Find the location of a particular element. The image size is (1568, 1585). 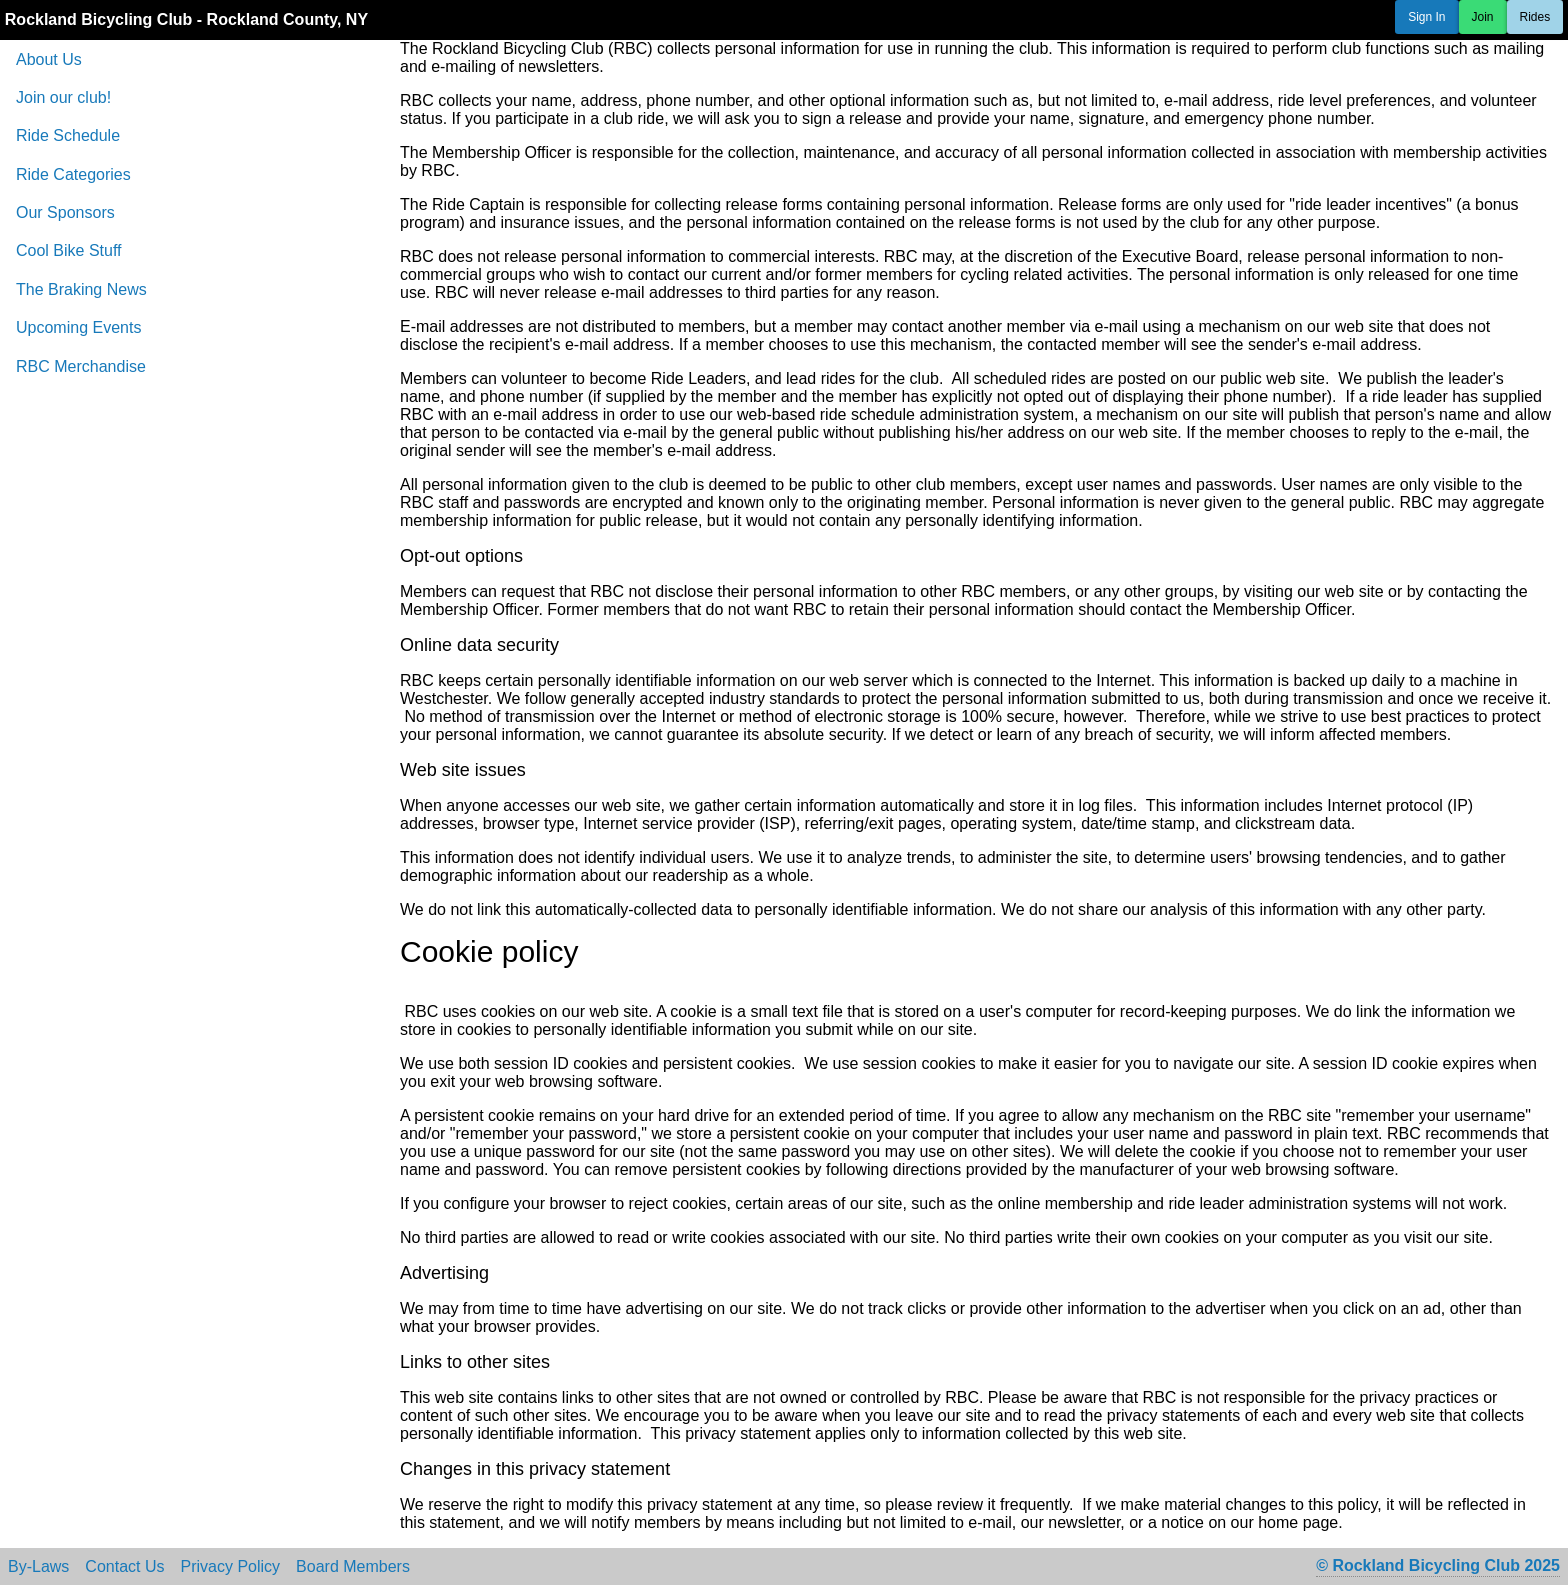

Sign In is located at coordinates (1426, 17).